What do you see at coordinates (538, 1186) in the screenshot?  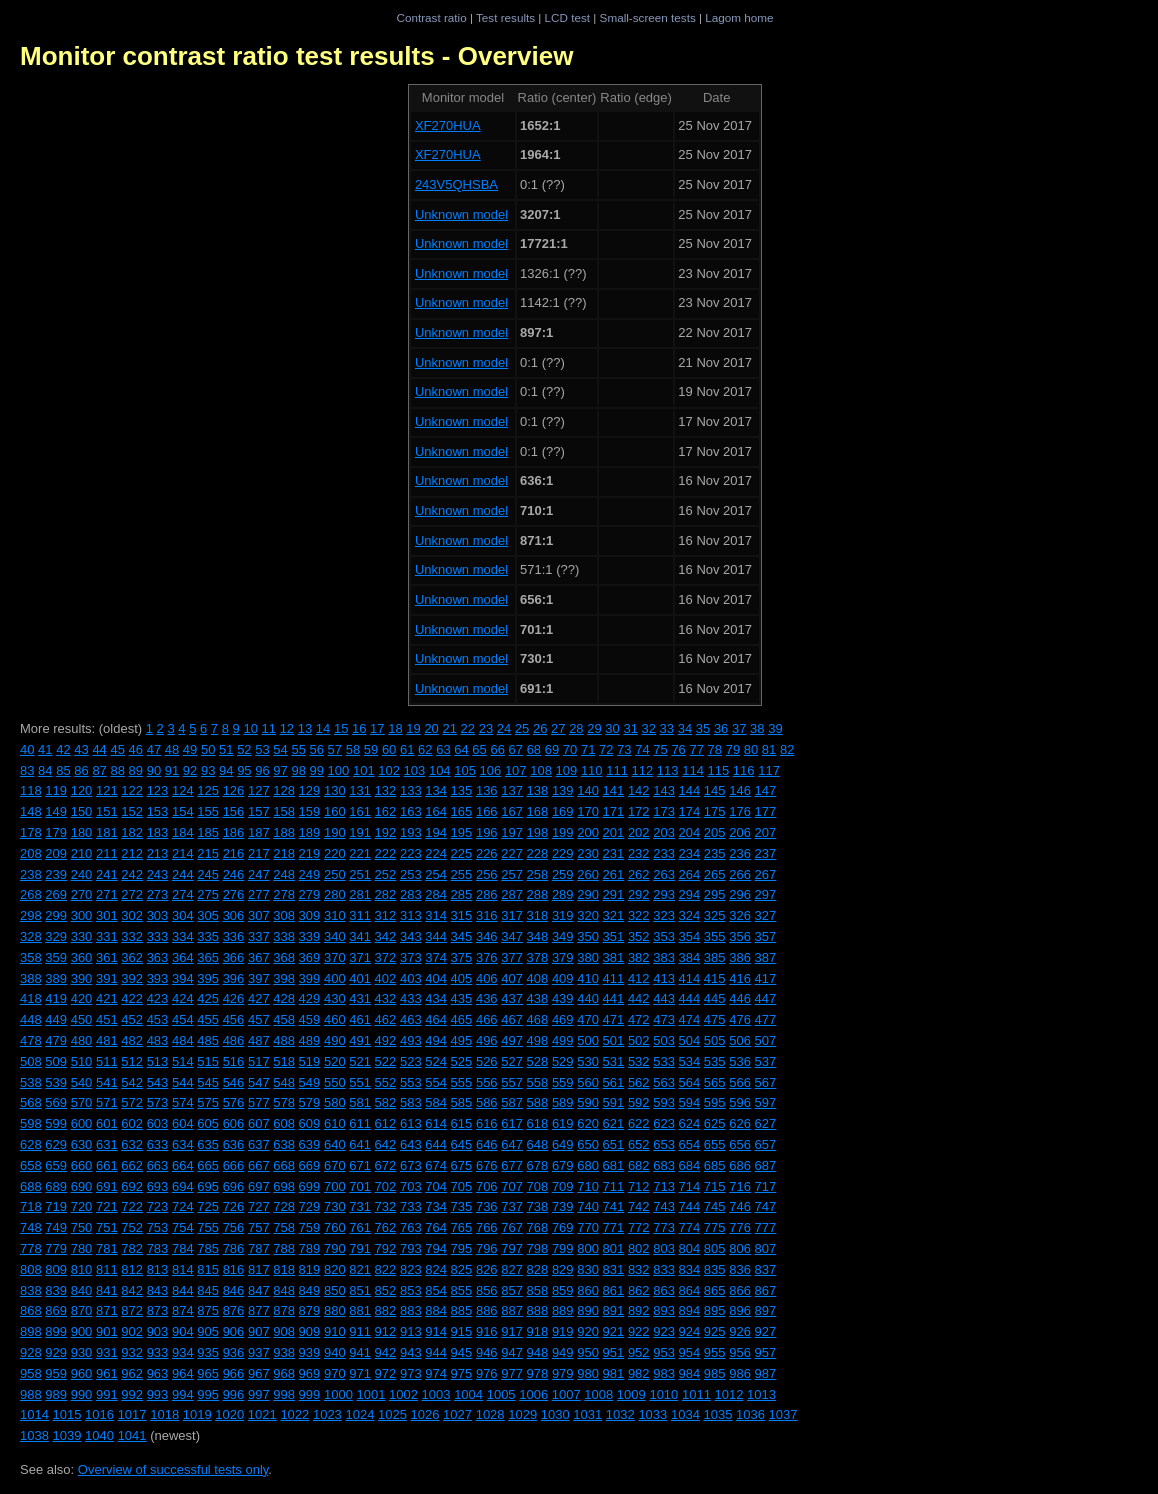 I see `708` at bounding box center [538, 1186].